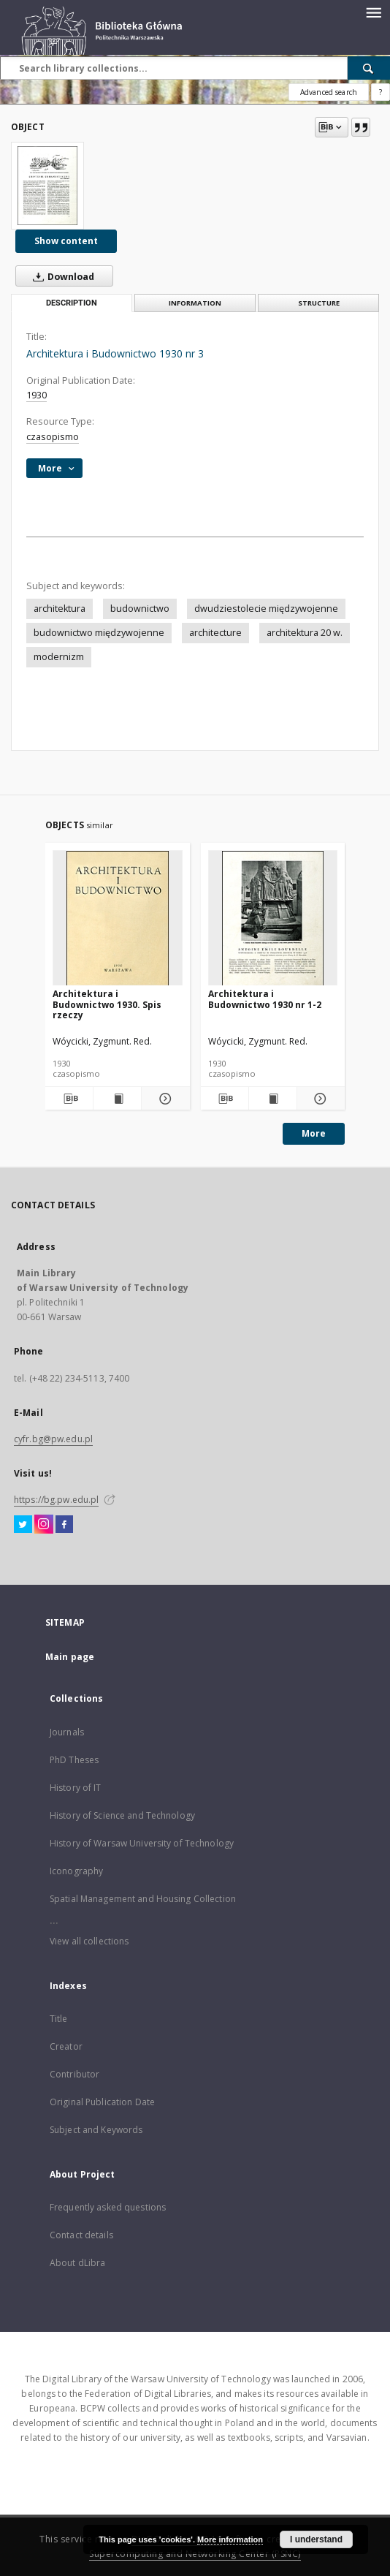 Image resolution: width=390 pixels, height=2576 pixels. Describe the element at coordinates (66, 2046) in the screenshot. I see `Creator` at that location.